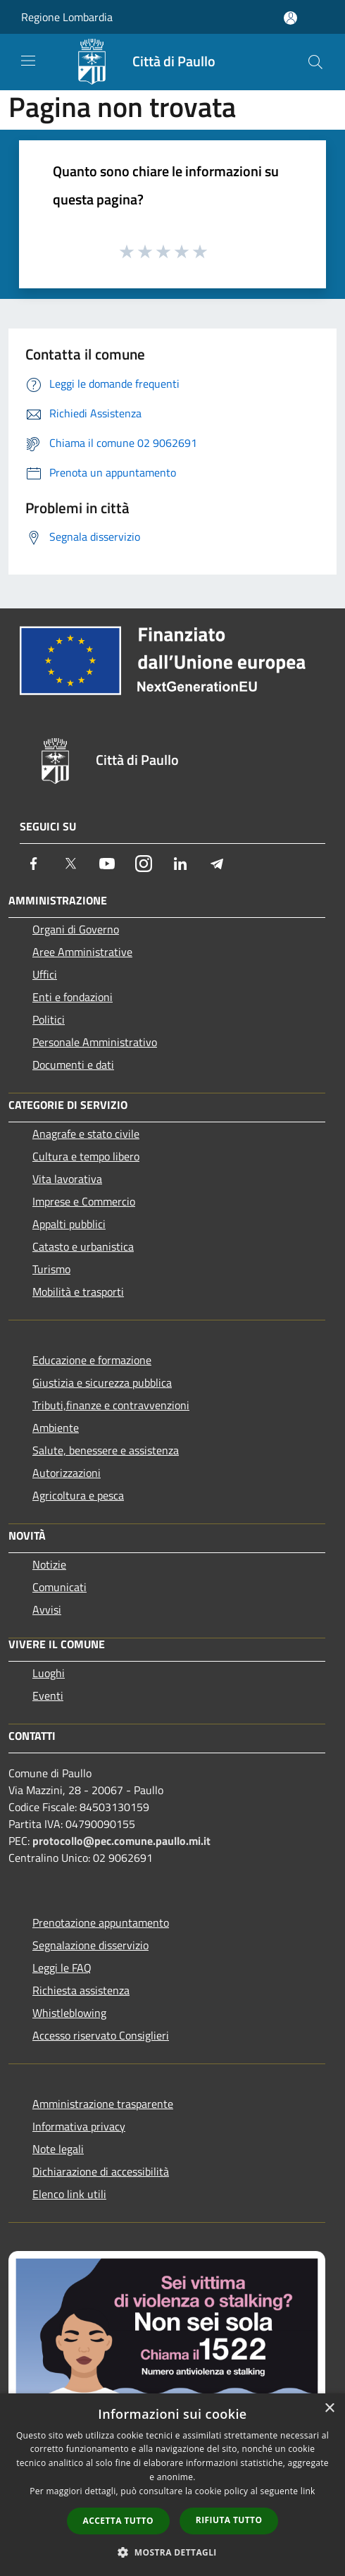  Describe the element at coordinates (329, 2408) in the screenshot. I see `× [button]` at that location.